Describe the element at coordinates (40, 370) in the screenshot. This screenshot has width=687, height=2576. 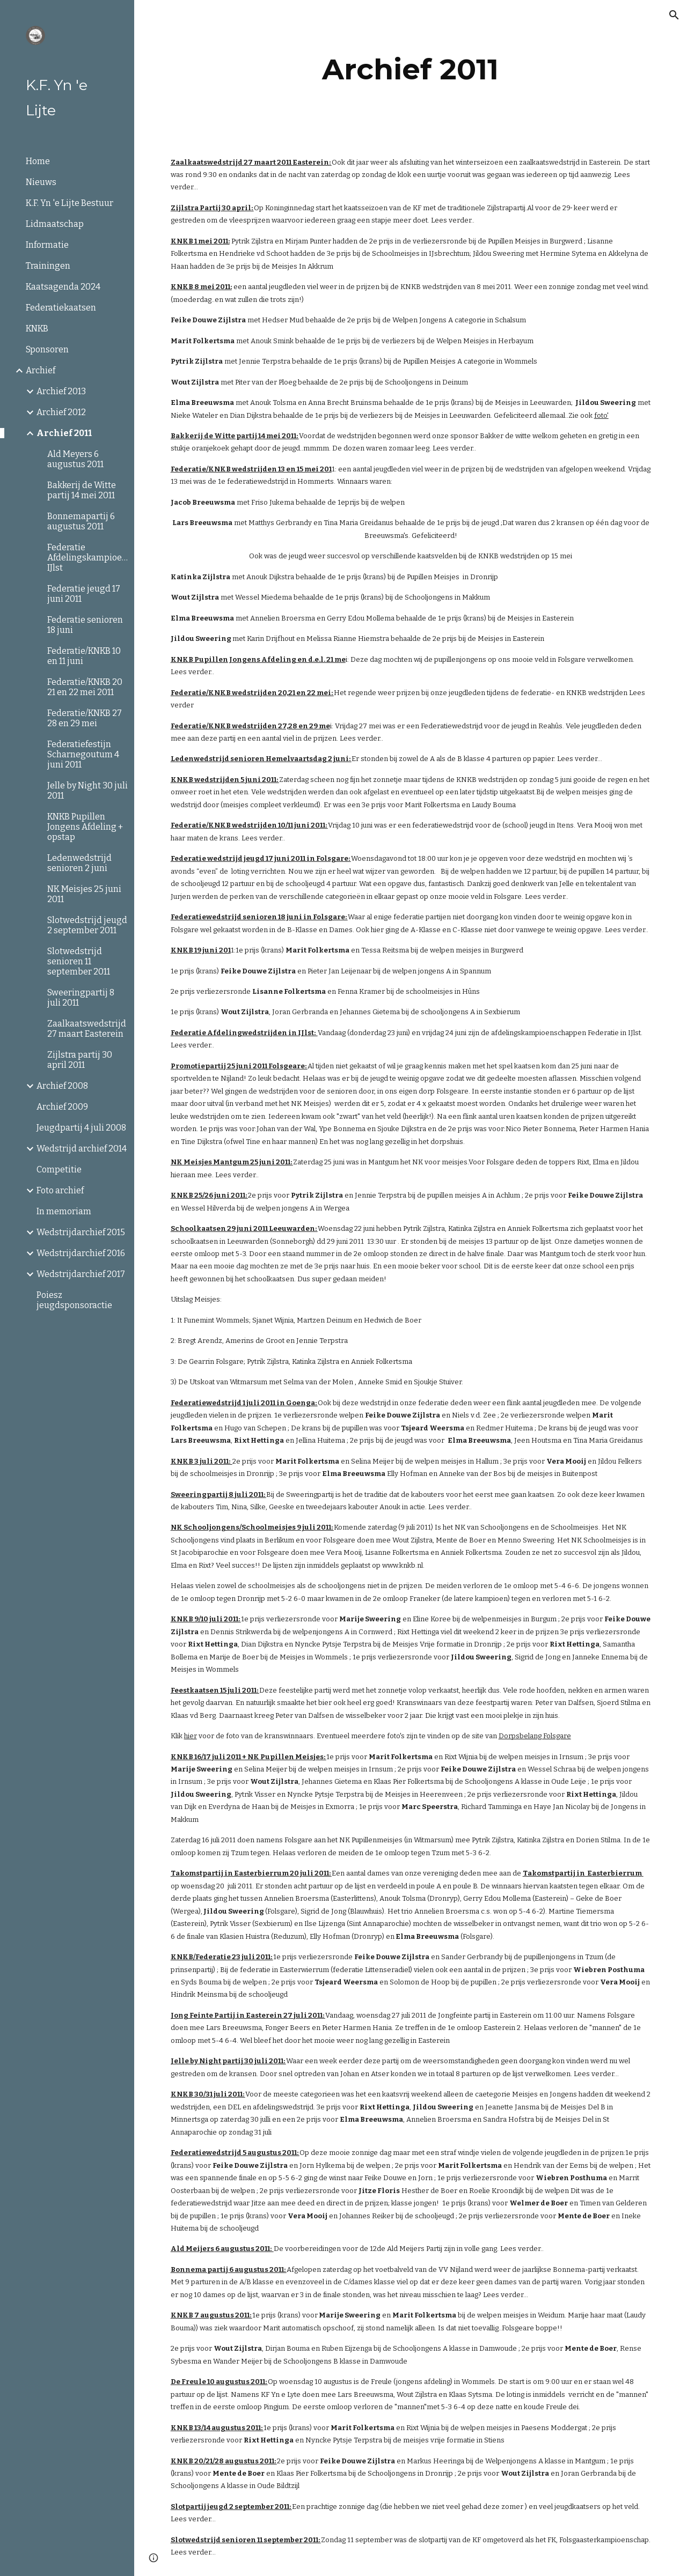
I see `Archief [link]` at that location.